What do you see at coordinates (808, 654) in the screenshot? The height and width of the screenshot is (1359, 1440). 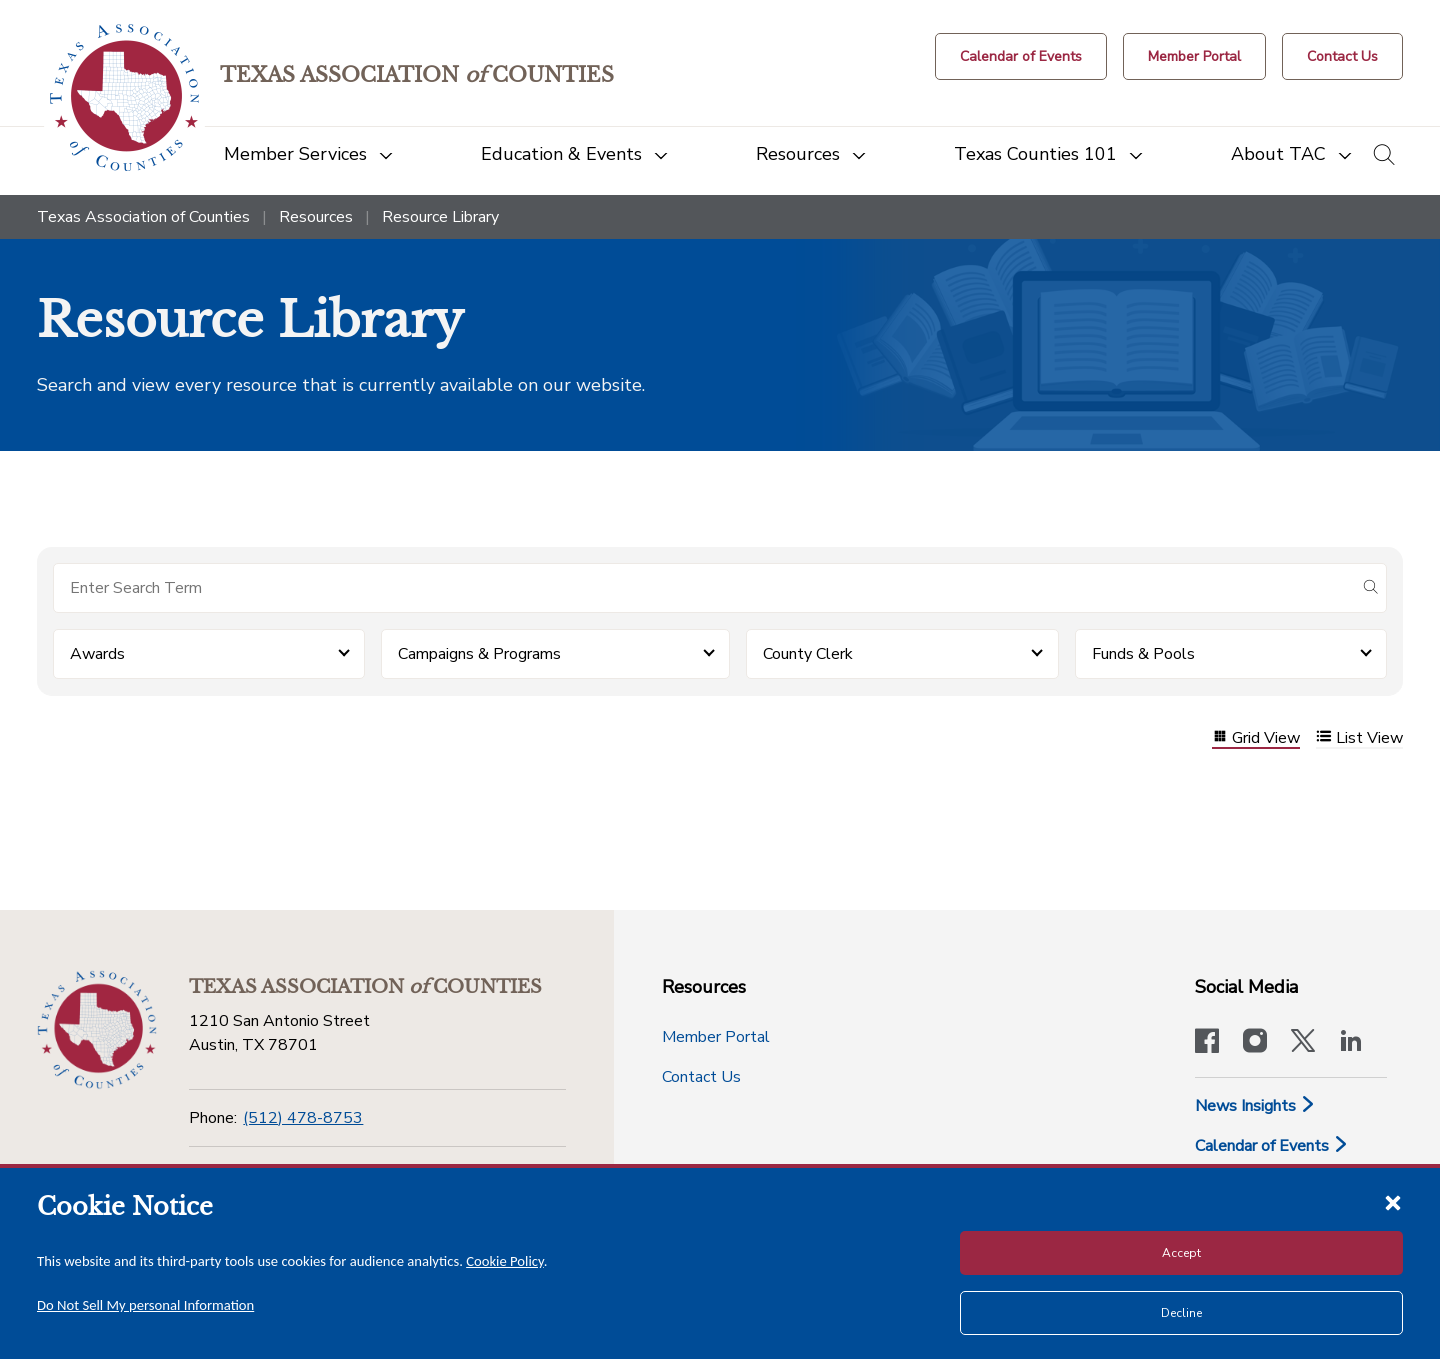 I see `County Clerk [button]` at bounding box center [808, 654].